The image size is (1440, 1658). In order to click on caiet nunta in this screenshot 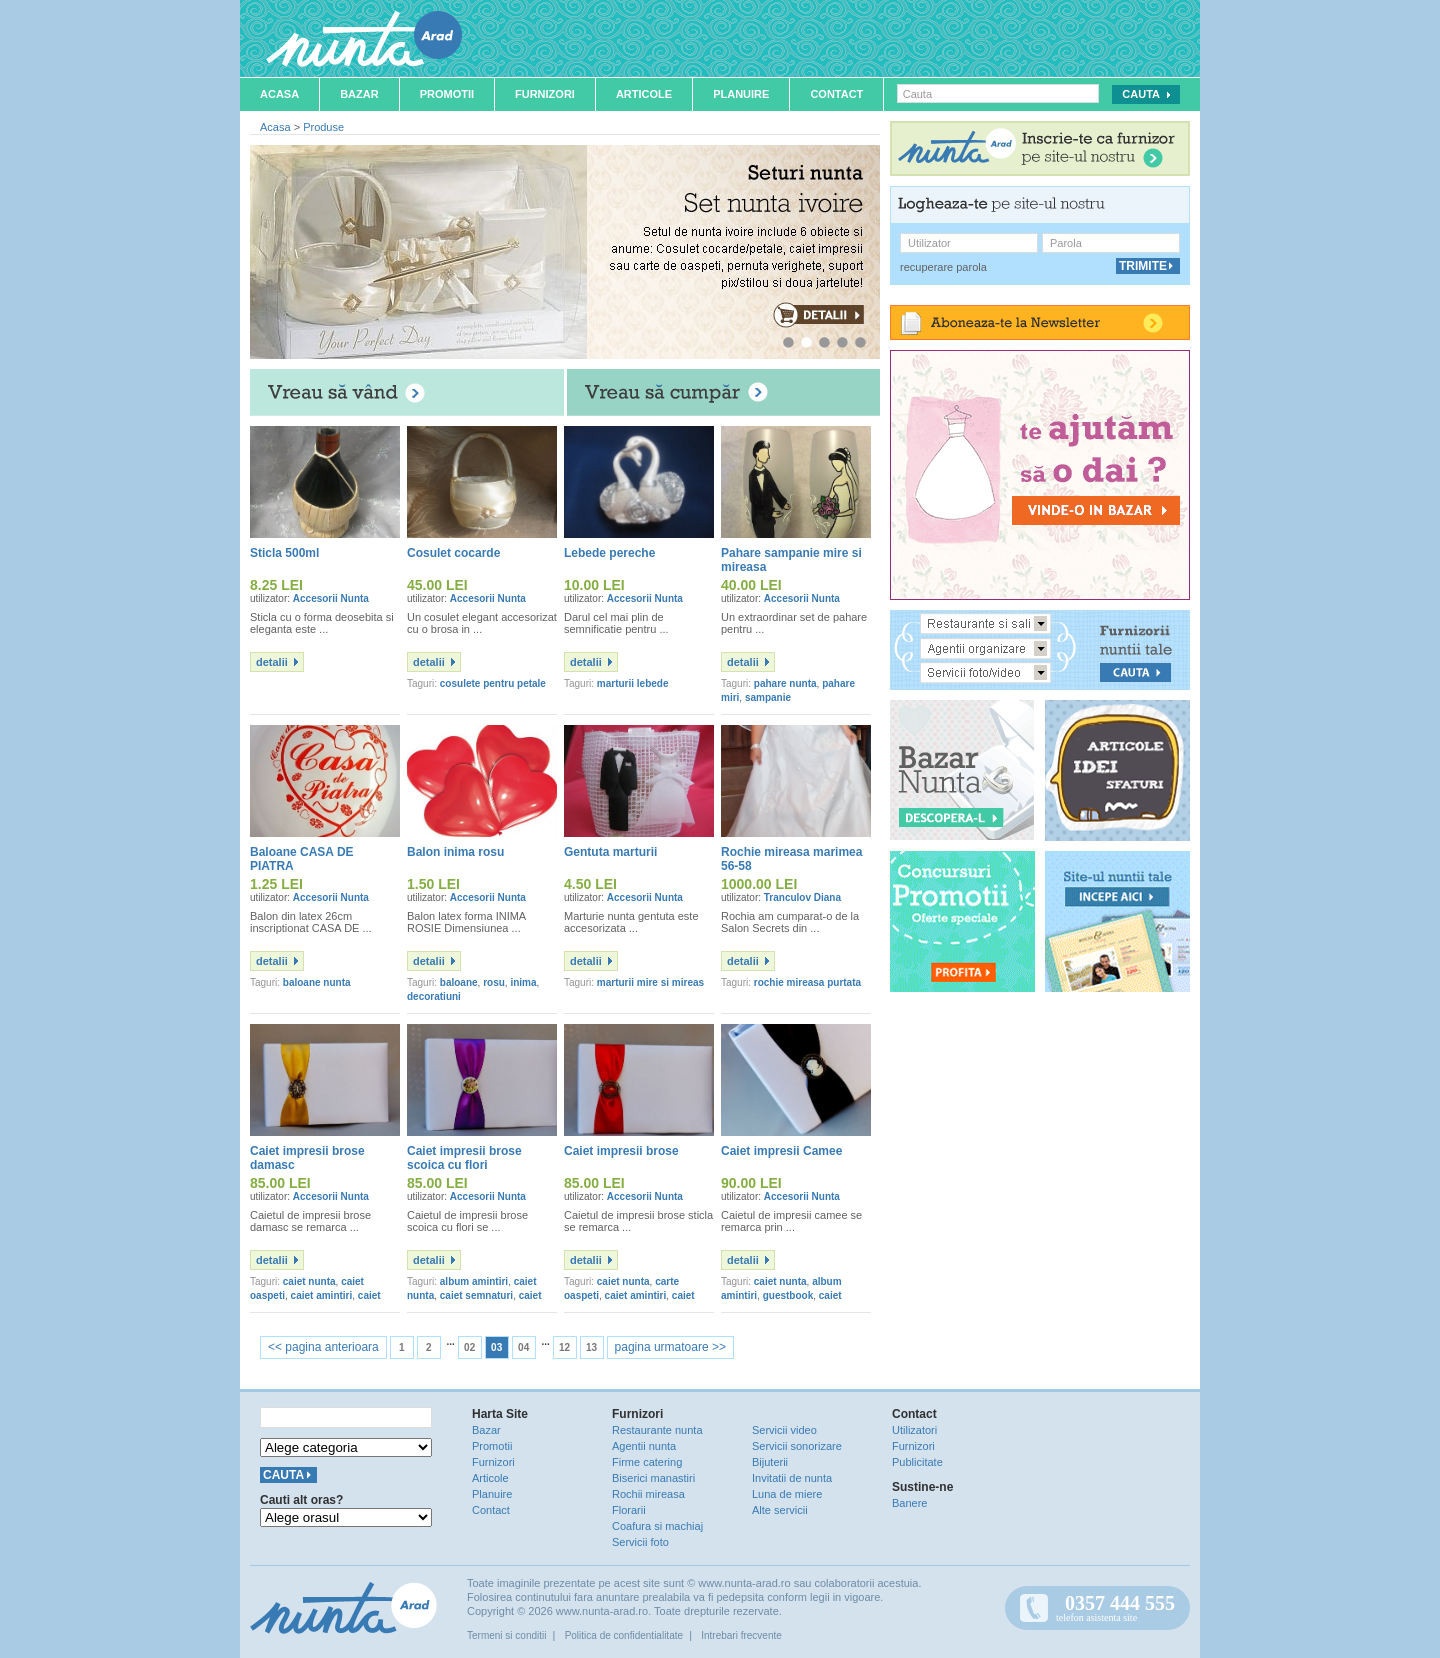, I will do `click(309, 1281)`.